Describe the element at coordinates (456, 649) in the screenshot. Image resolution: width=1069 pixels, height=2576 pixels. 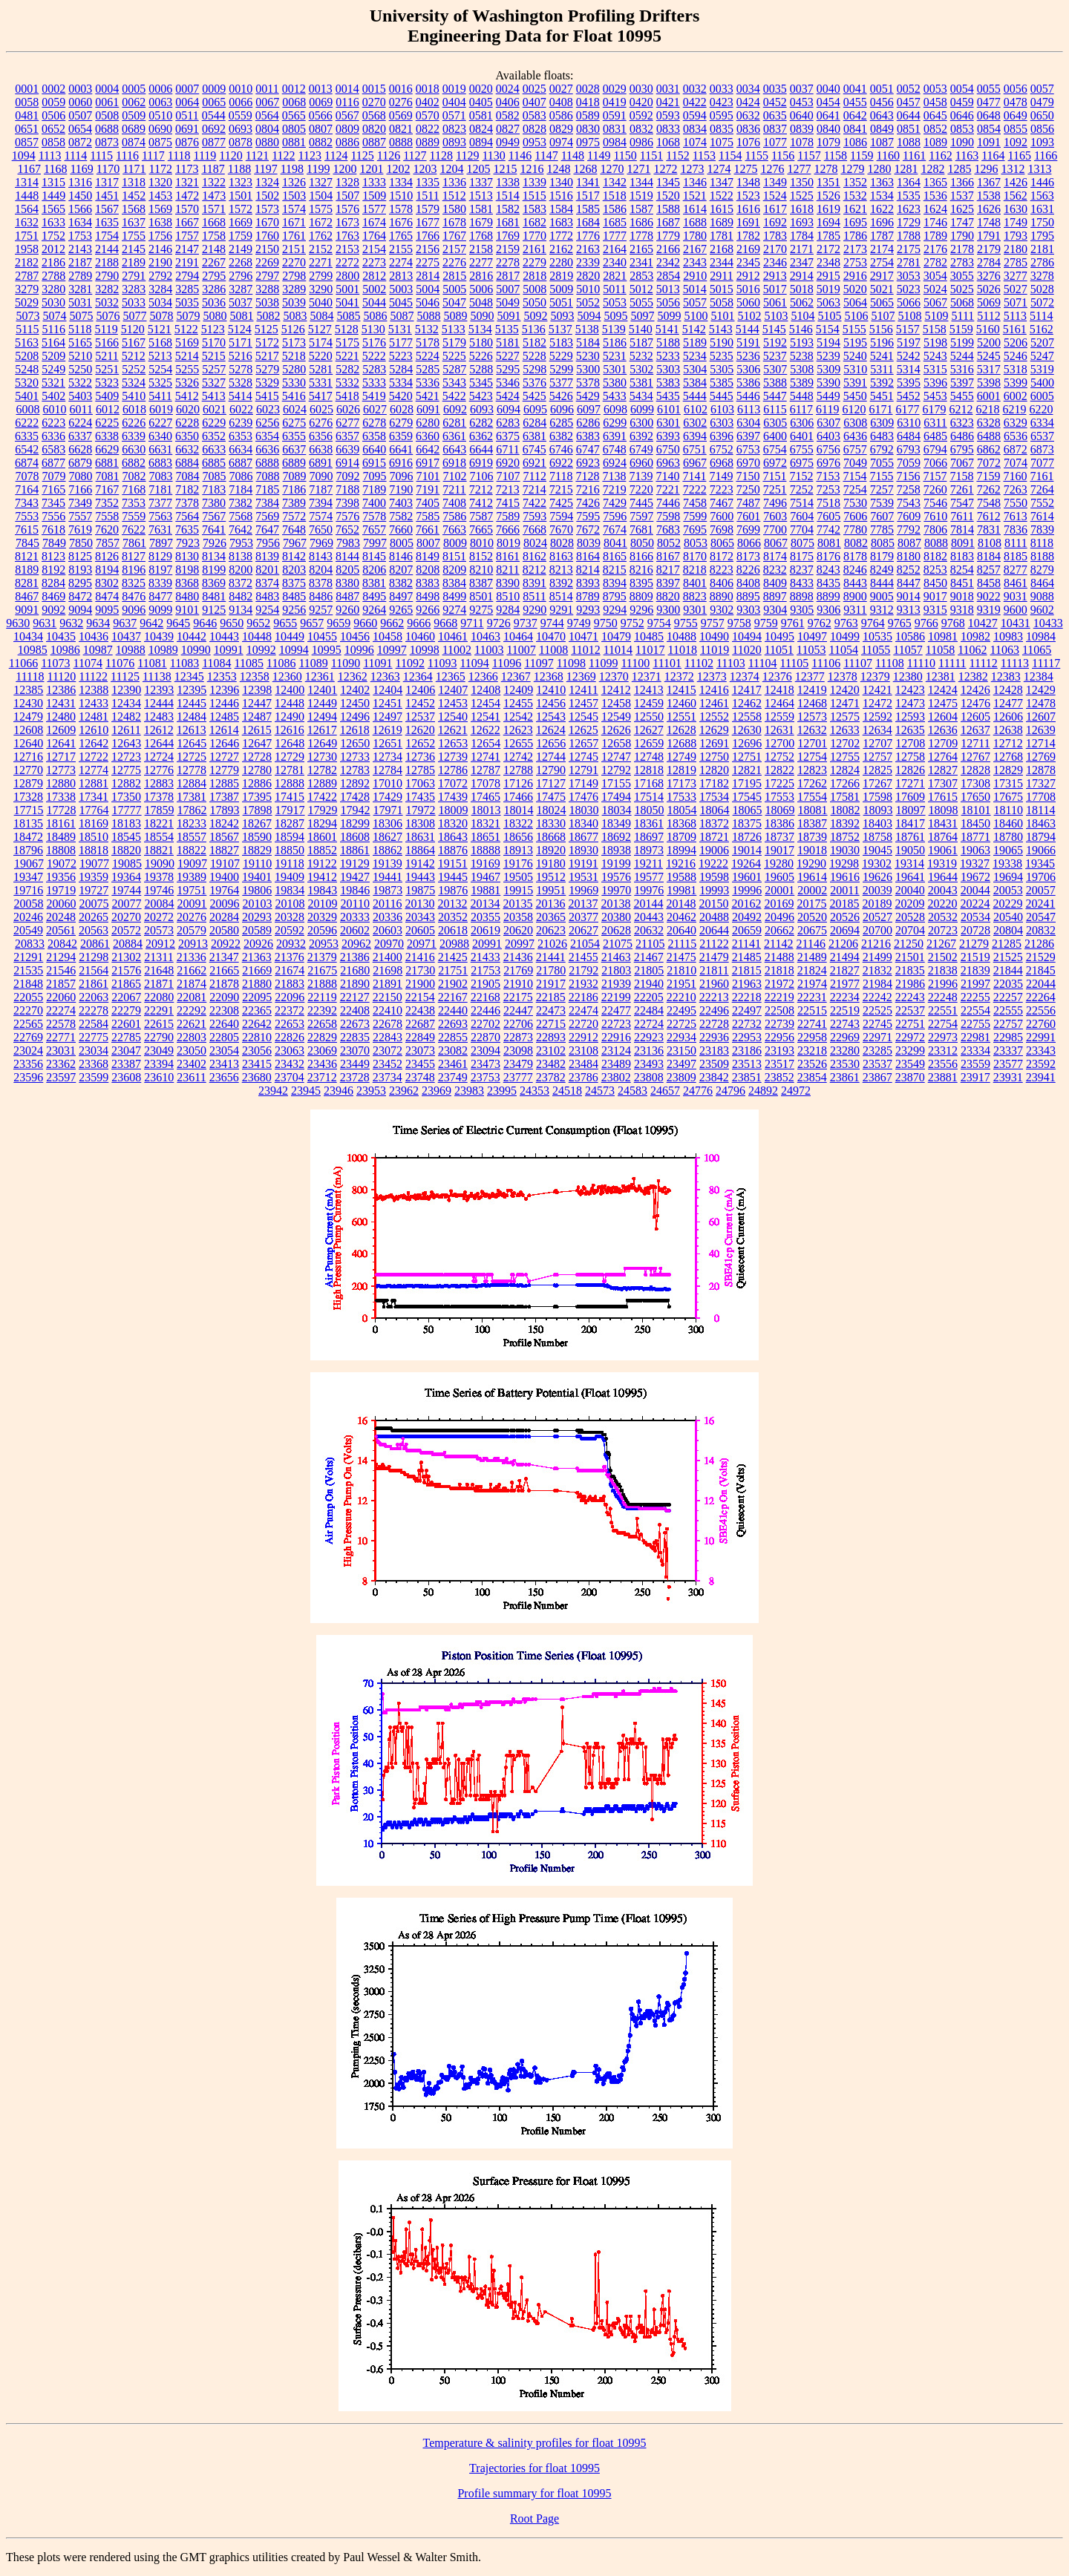
I see `11002` at that location.